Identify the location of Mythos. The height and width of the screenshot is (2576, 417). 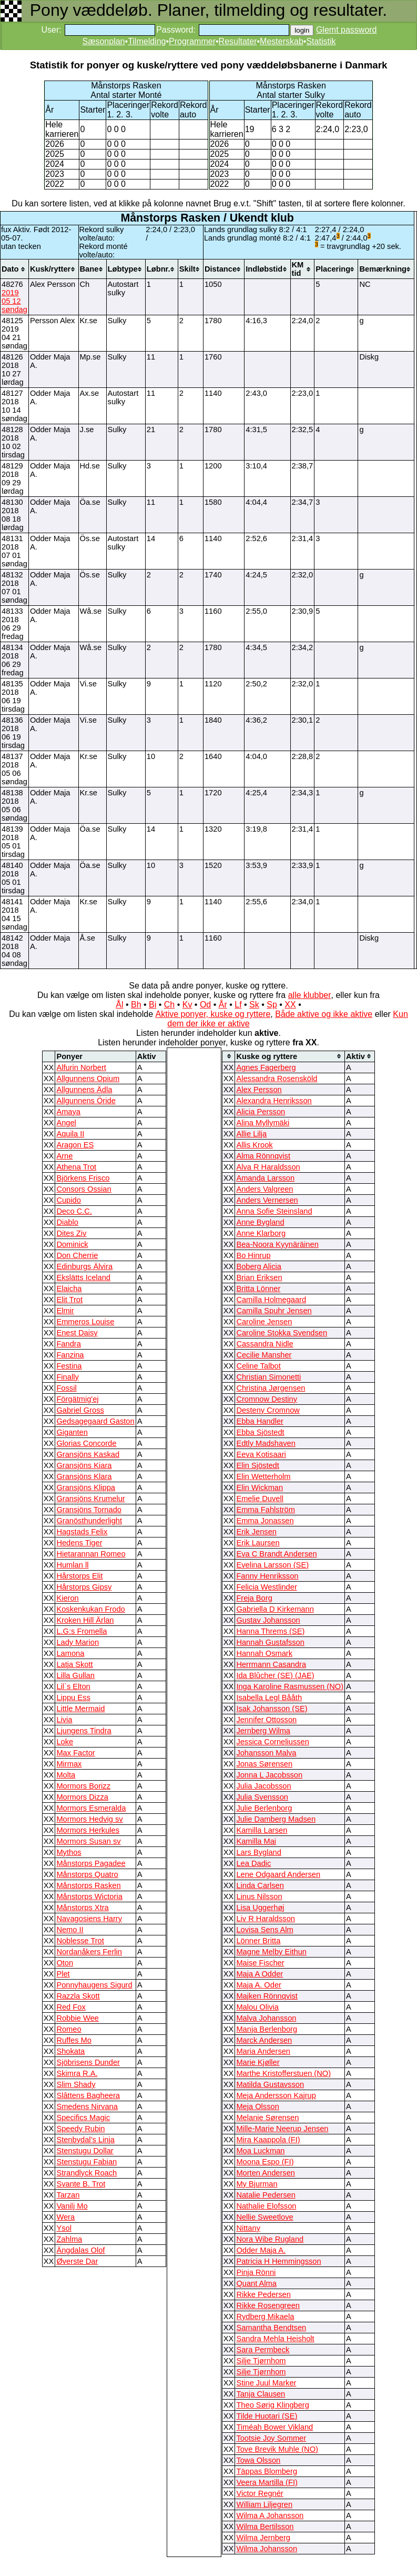
(68, 1852).